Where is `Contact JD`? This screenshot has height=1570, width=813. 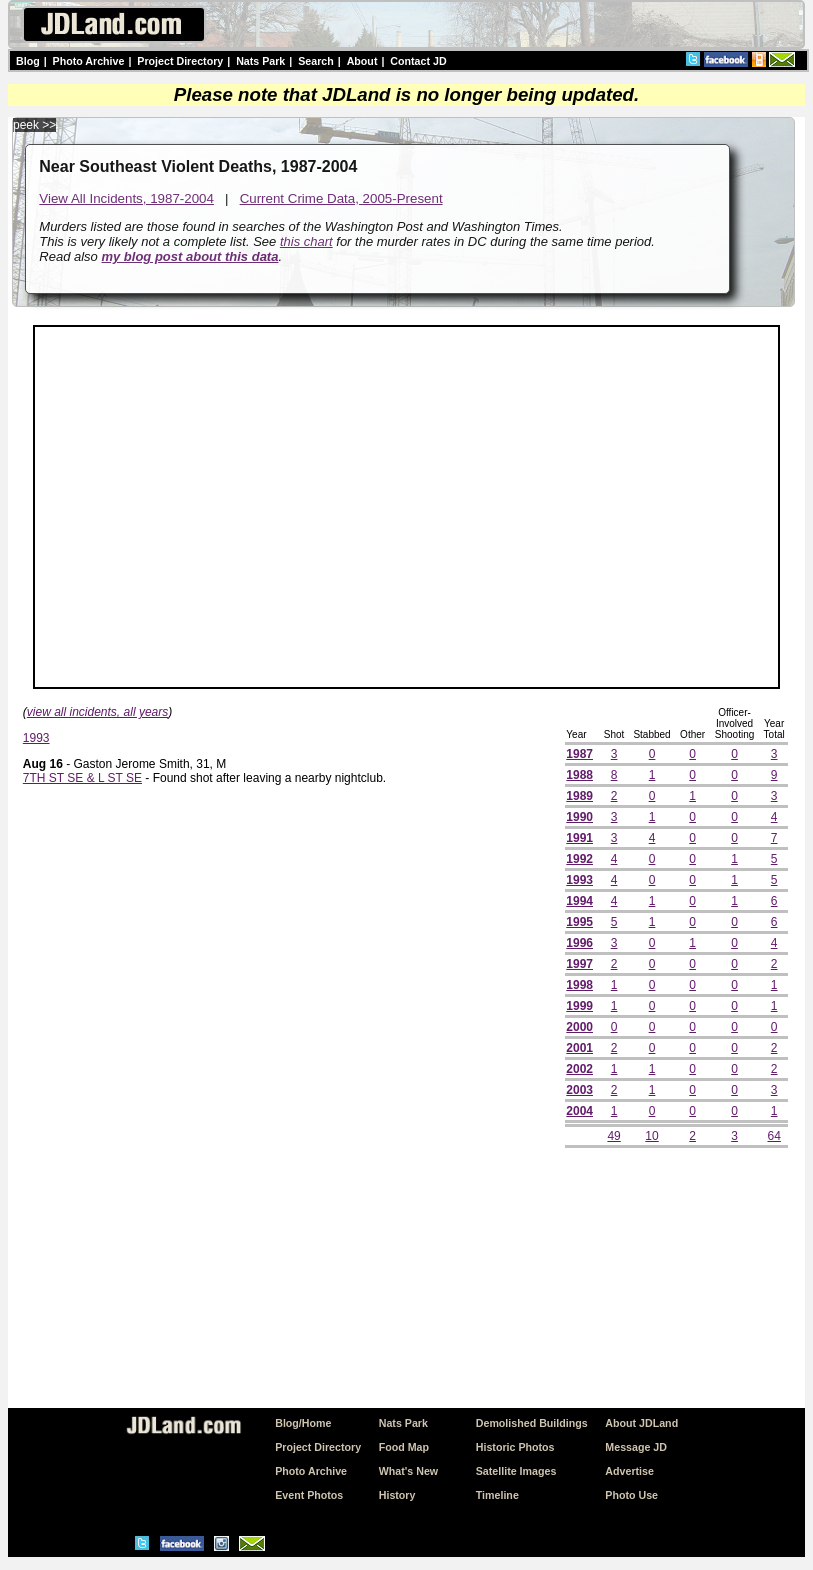 Contact JD is located at coordinates (418, 61).